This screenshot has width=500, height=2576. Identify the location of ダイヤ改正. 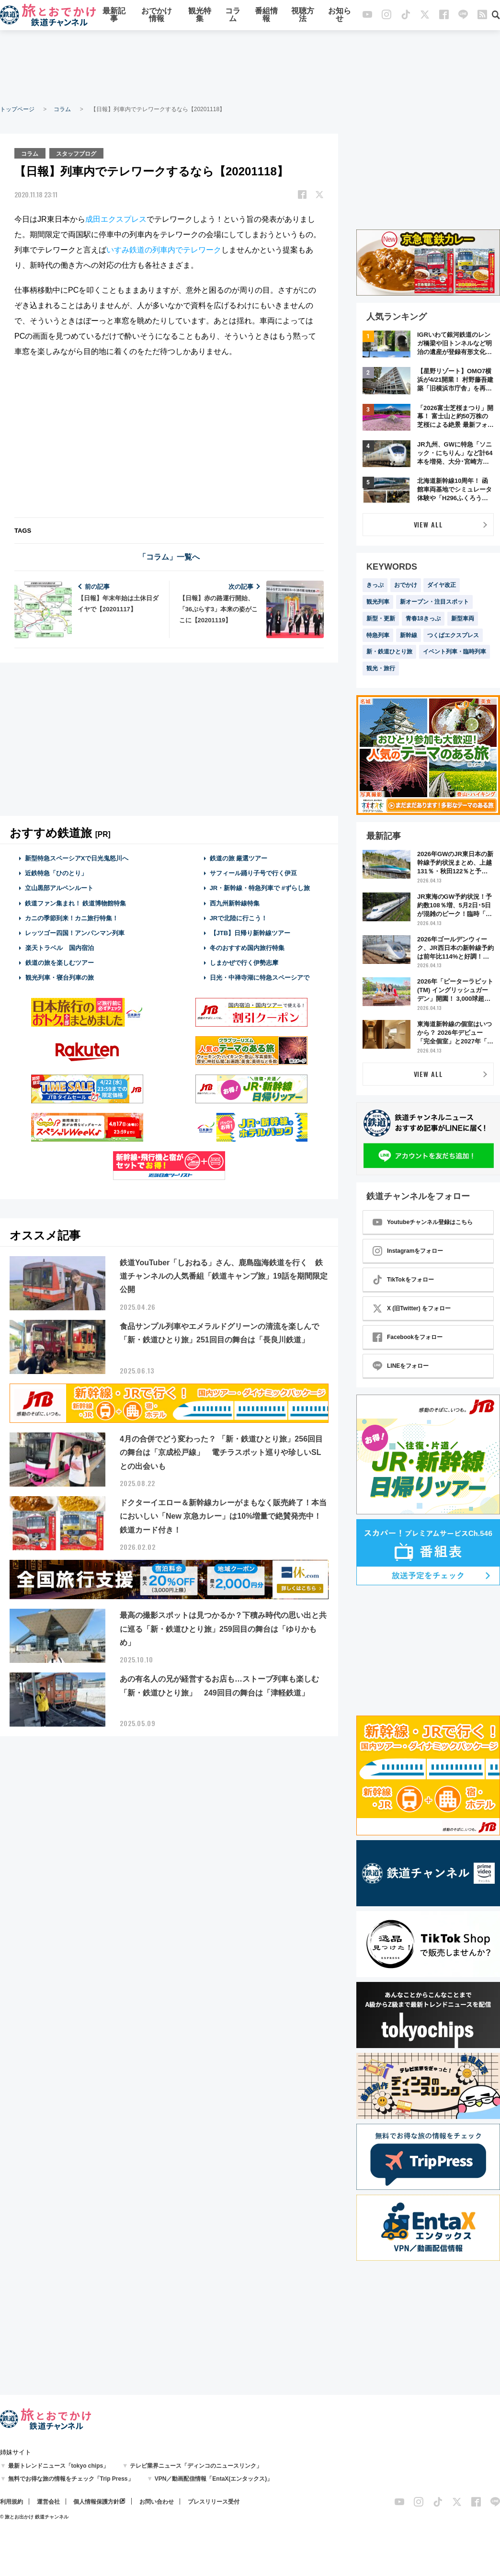
(441, 585).